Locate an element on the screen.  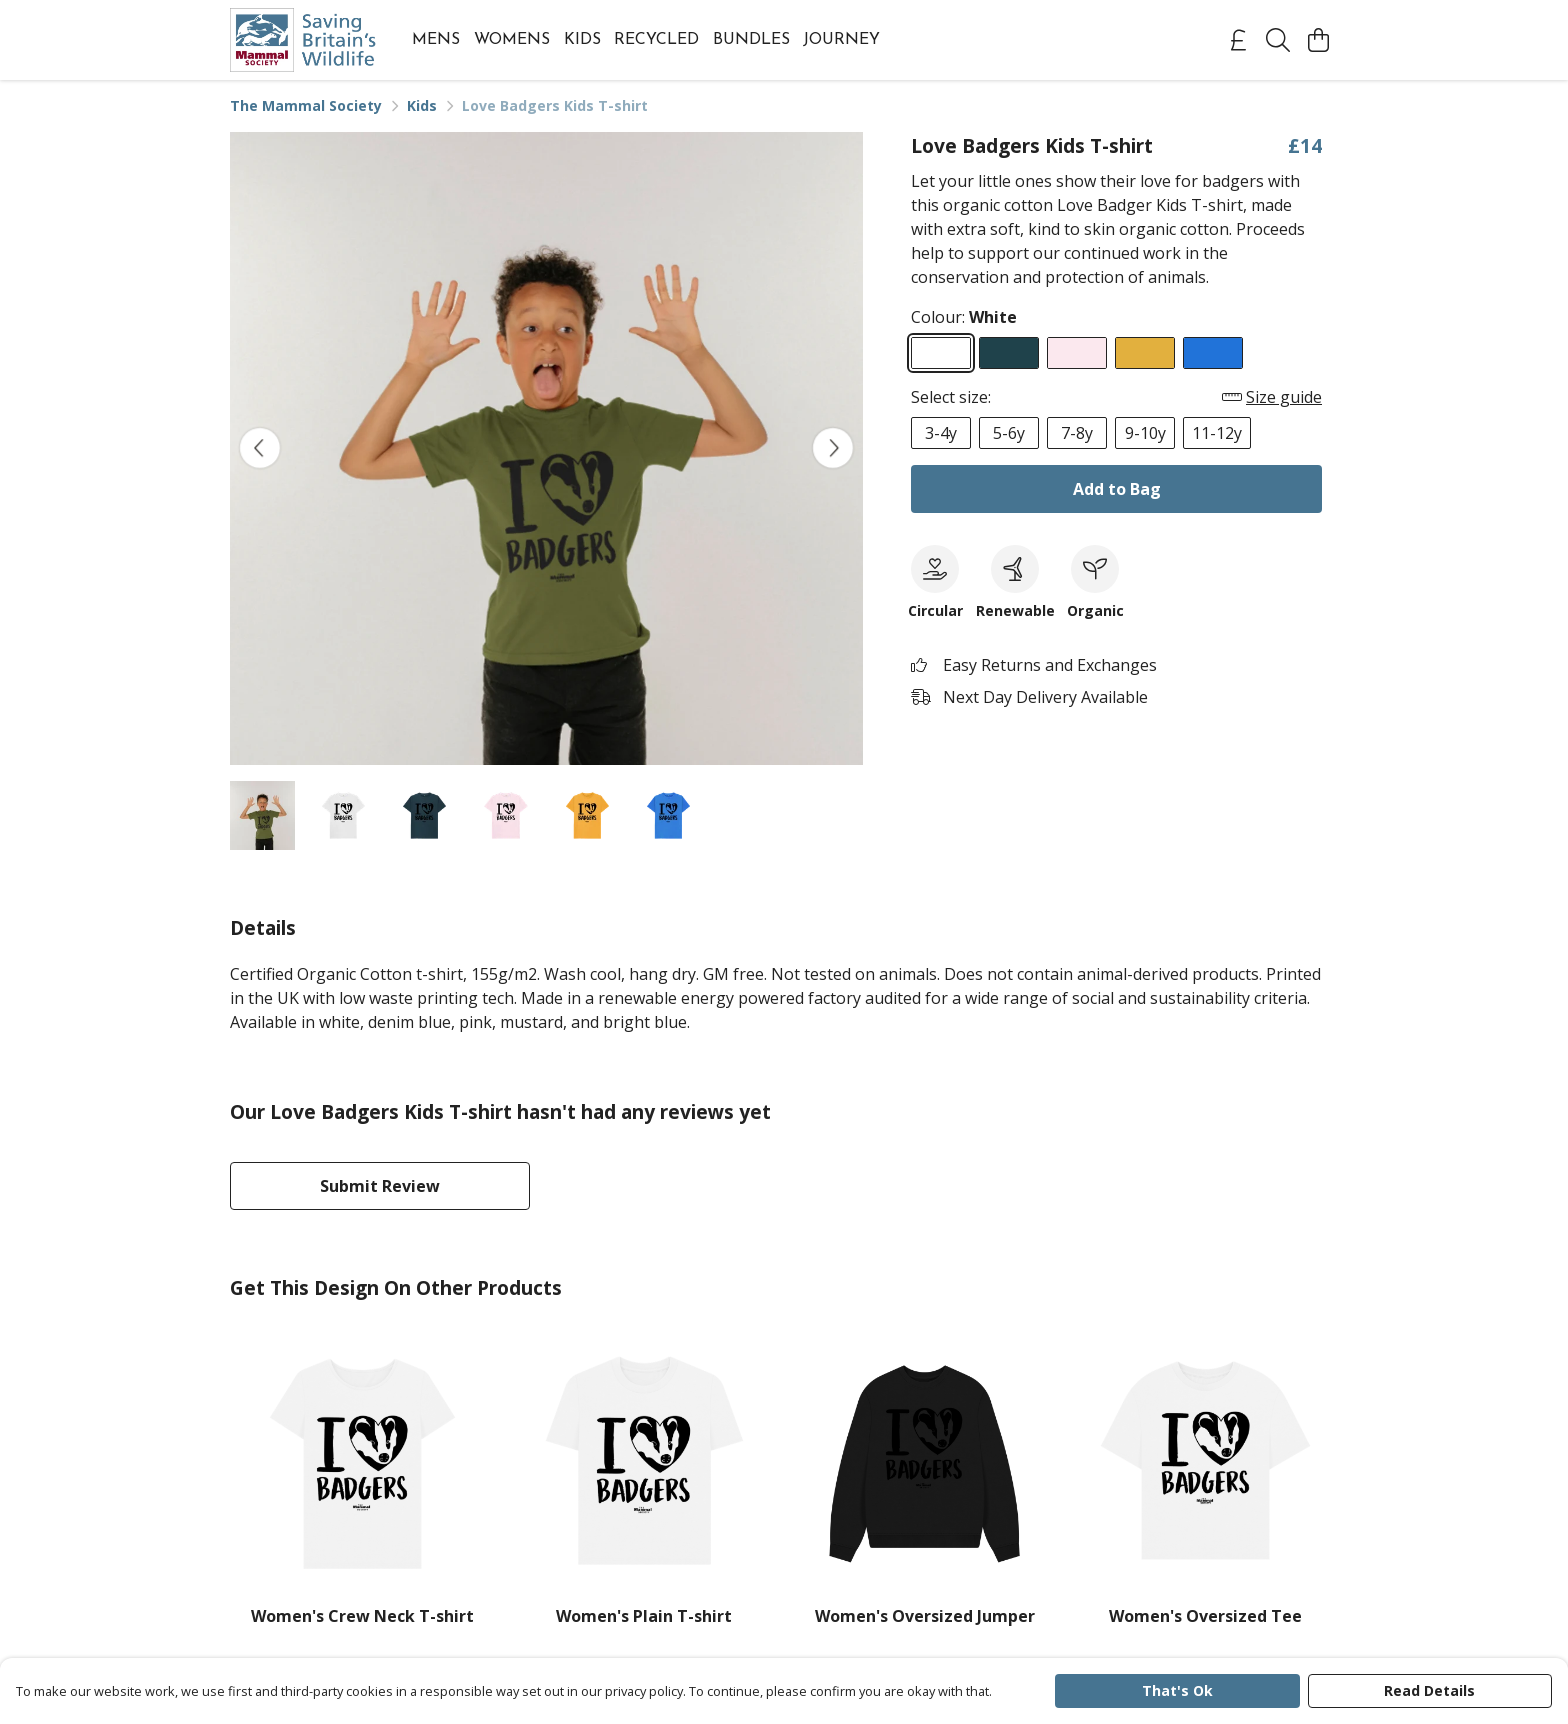
[Select White] is located at coordinates (941, 353).